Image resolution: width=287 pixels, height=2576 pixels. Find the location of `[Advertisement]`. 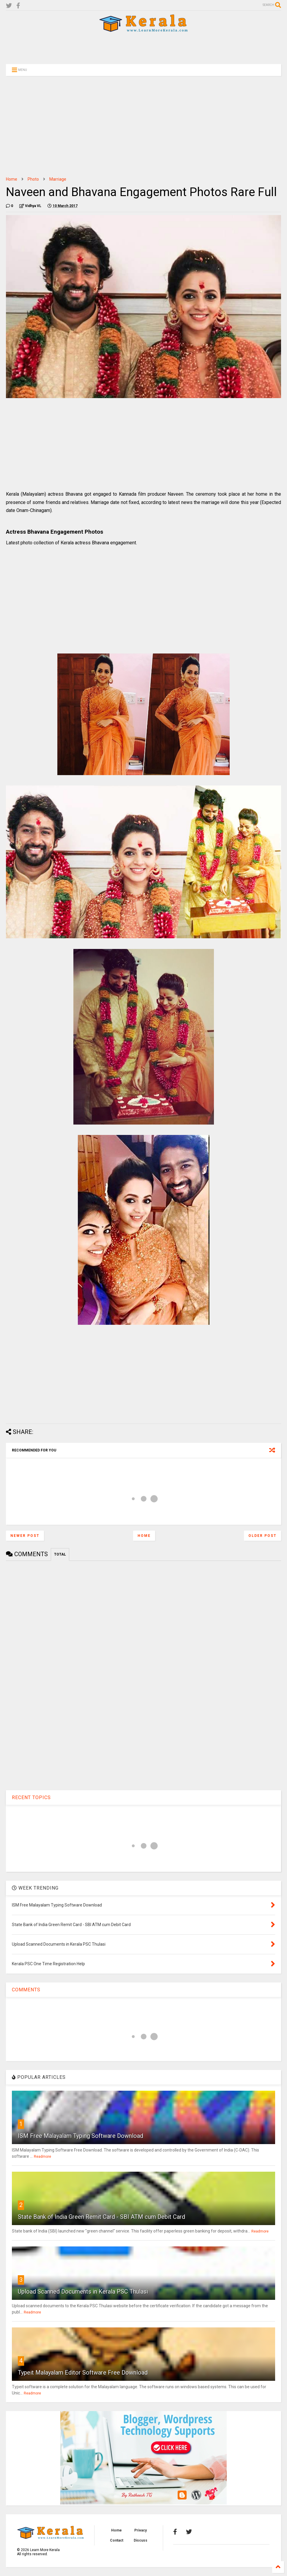

[Advertisement] is located at coordinates (143, 47).